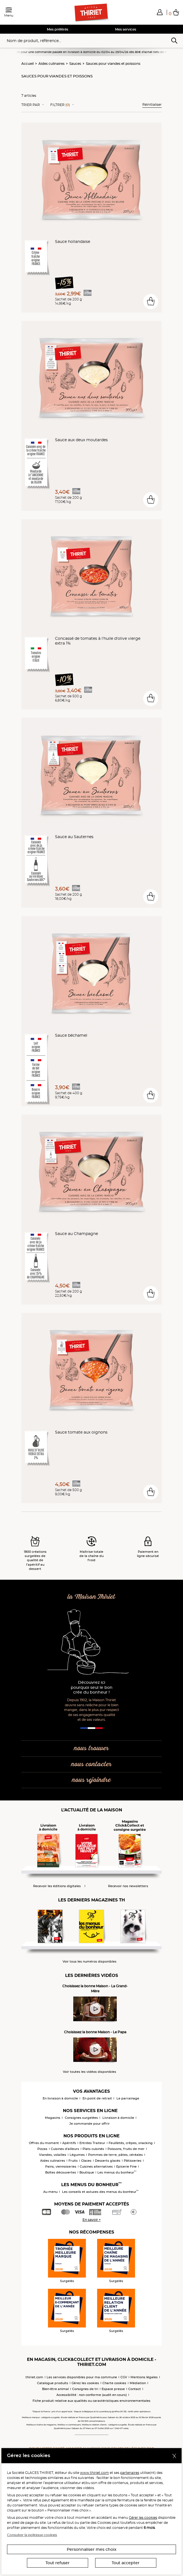  I want to click on thiriet.com, so click(34, 2377).